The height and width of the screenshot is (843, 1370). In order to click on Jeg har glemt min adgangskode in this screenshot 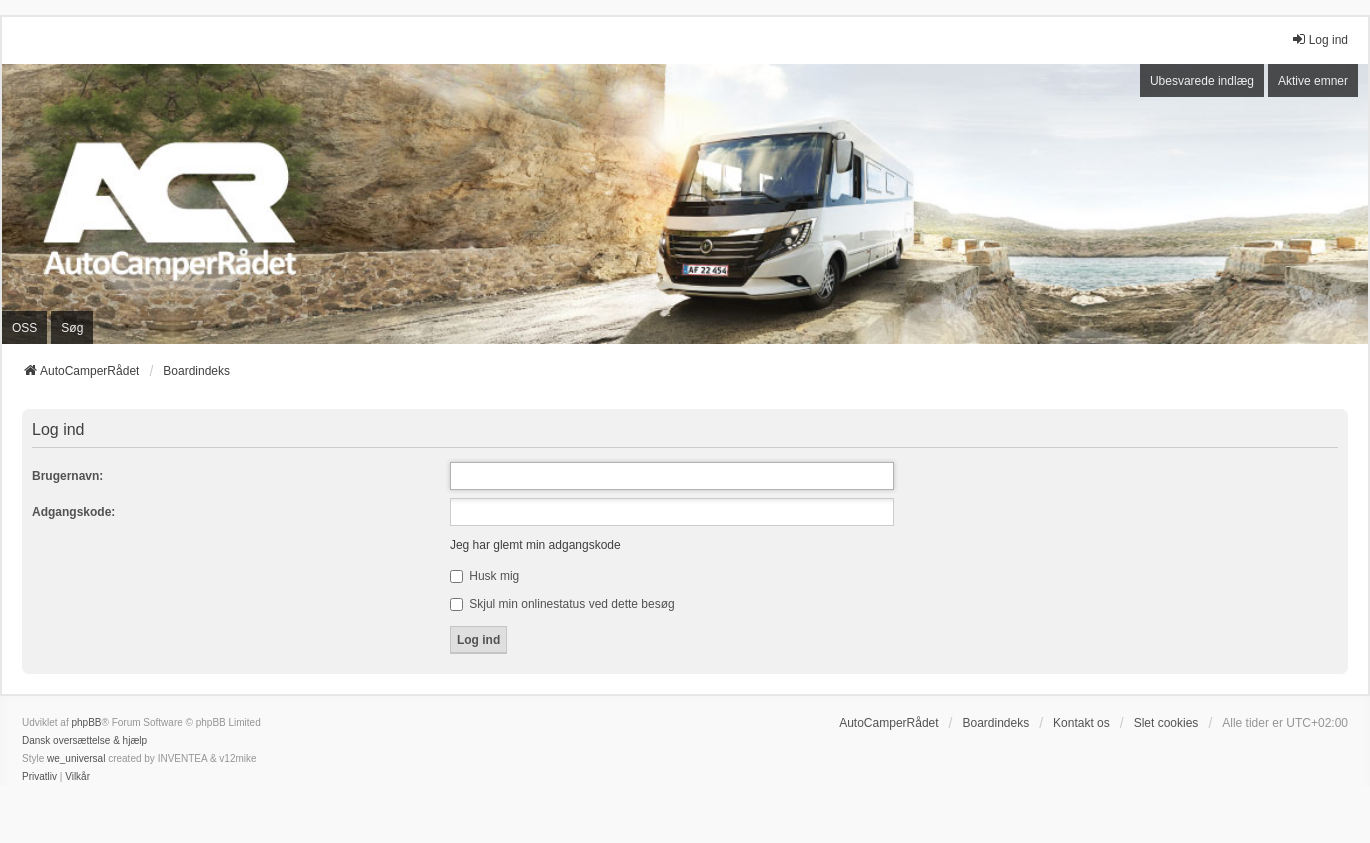, I will do `click(535, 545)`.